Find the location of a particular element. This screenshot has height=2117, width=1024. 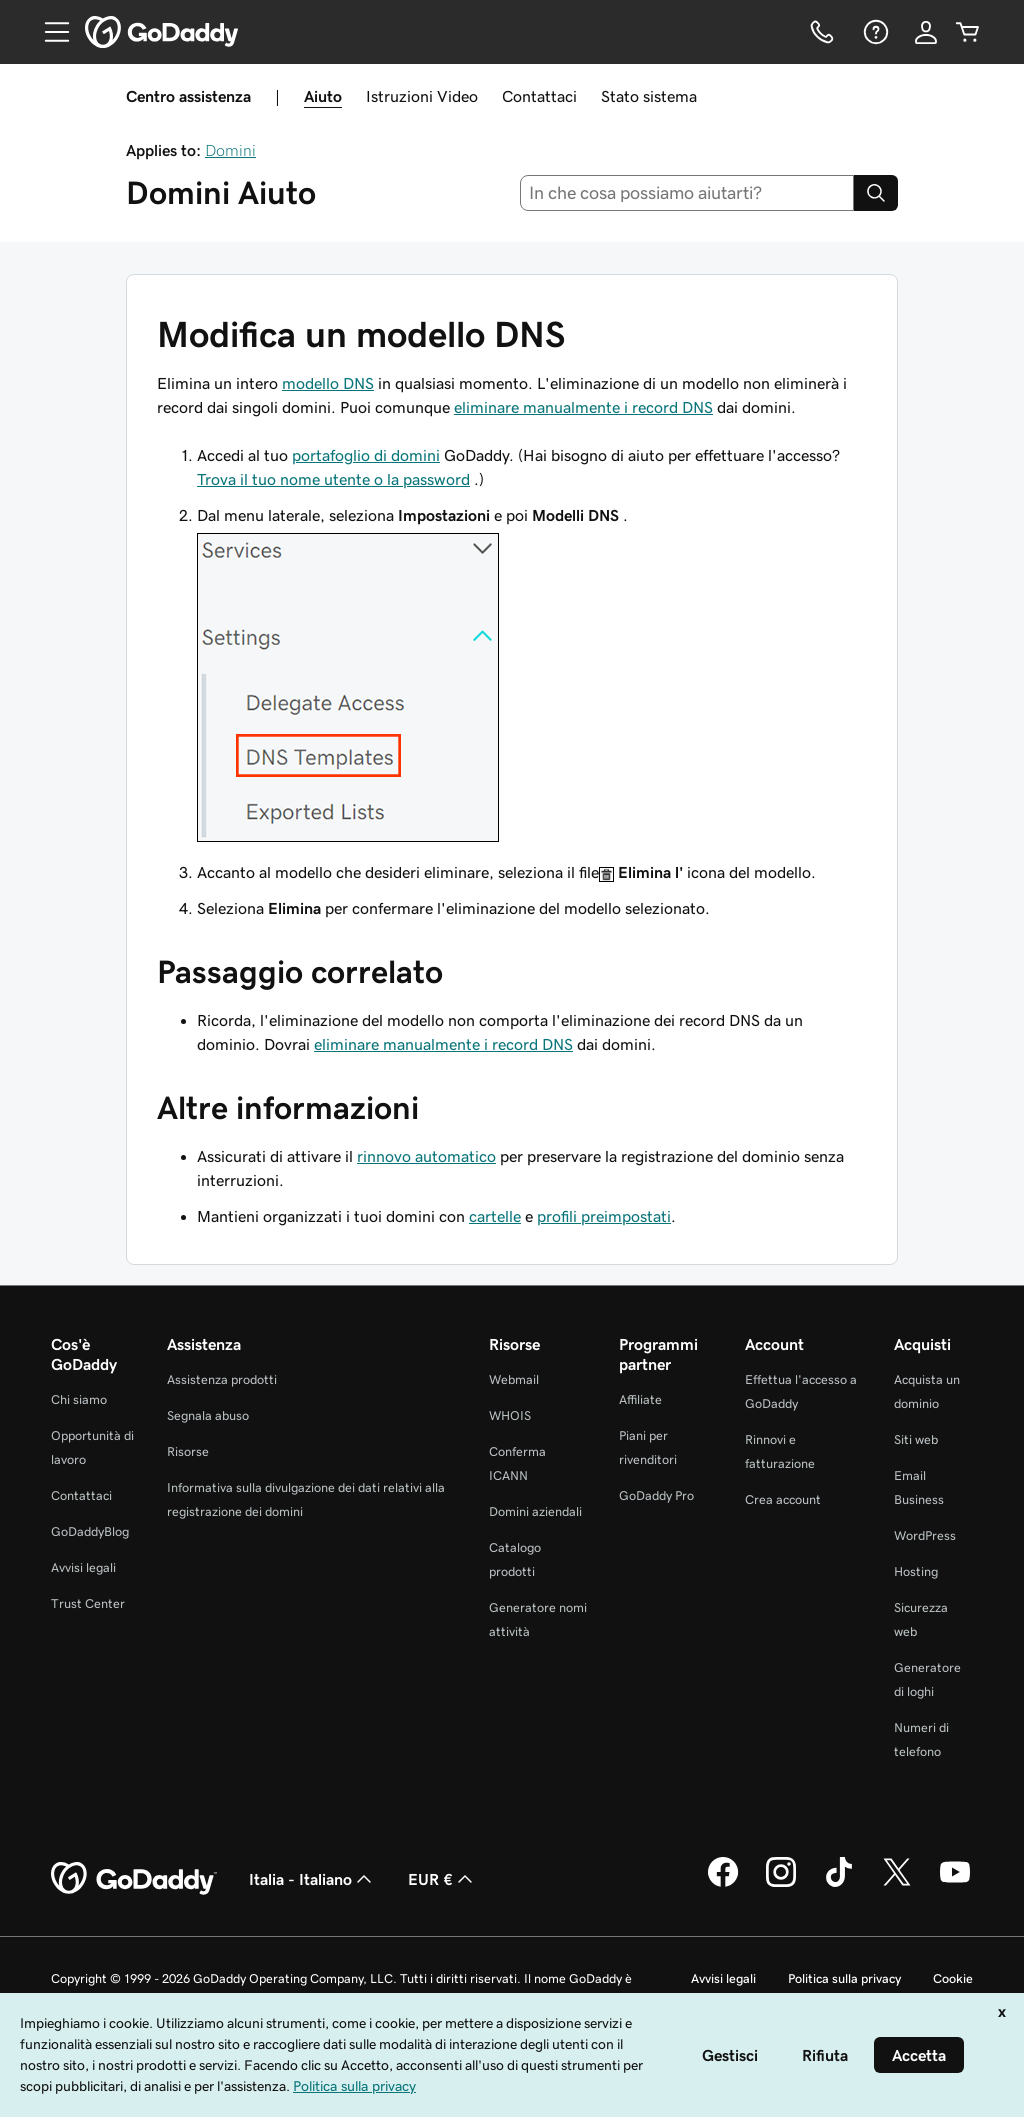

Aiuto is located at coordinates (323, 96).